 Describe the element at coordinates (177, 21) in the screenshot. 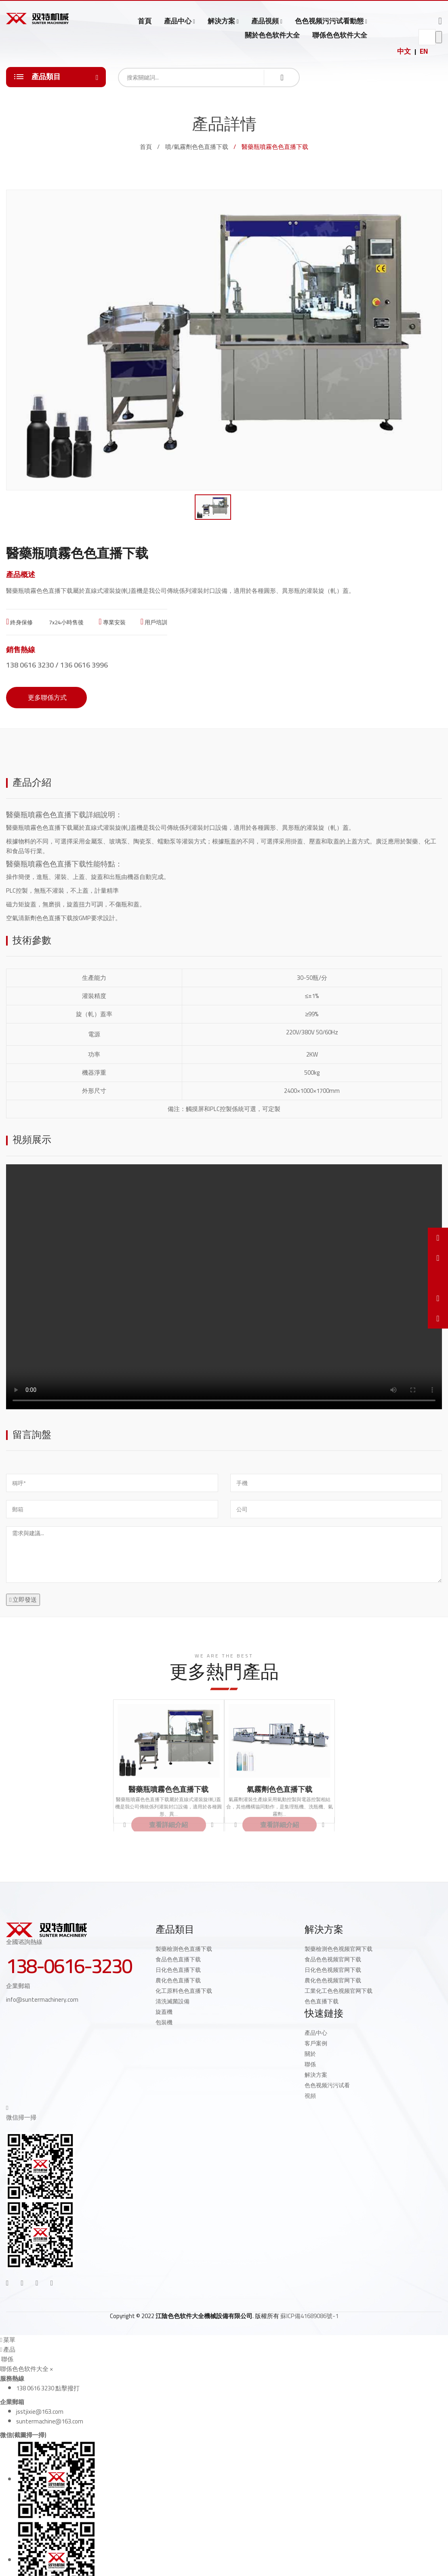

I see `產品中心` at that location.